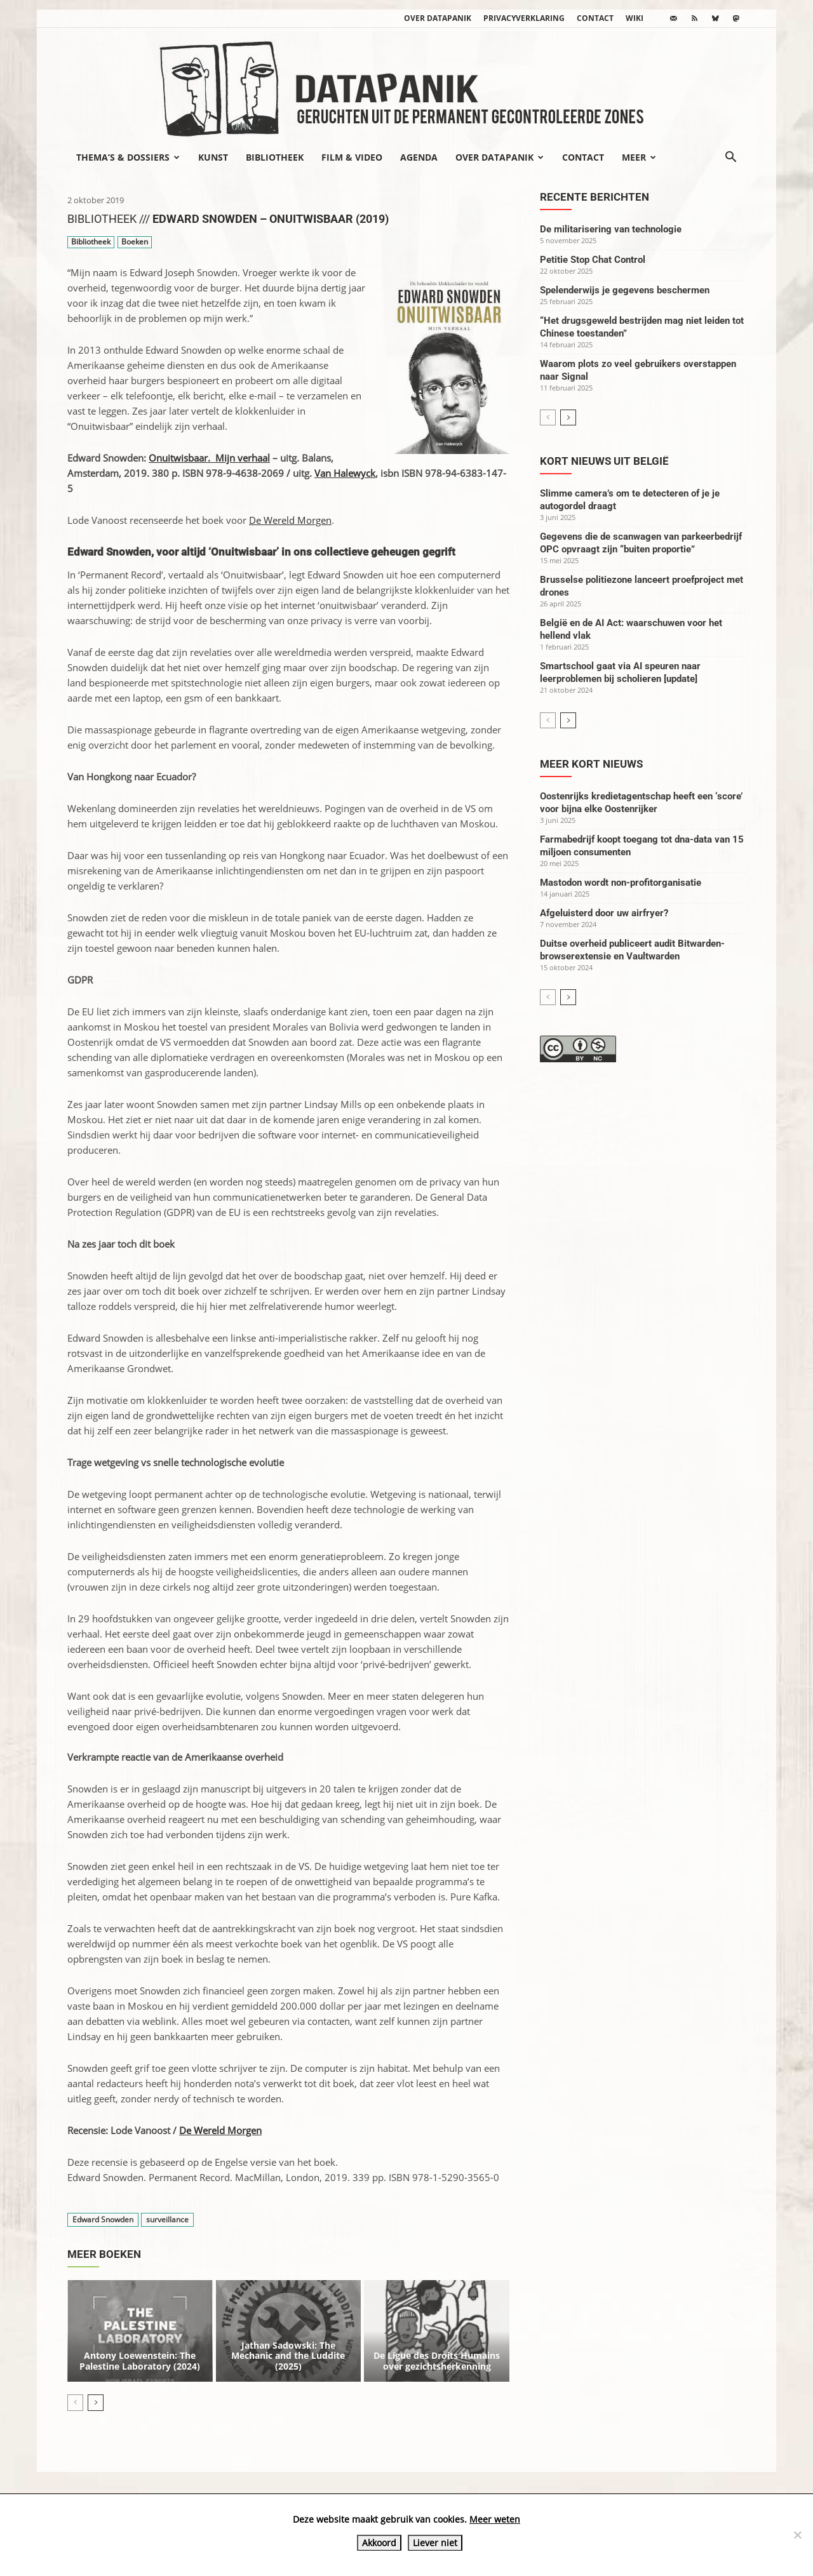 The width and height of the screenshot is (813, 2576). What do you see at coordinates (275, 157) in the screenshot?
I see `Bibliotheek` at bounding box center [275, 157].